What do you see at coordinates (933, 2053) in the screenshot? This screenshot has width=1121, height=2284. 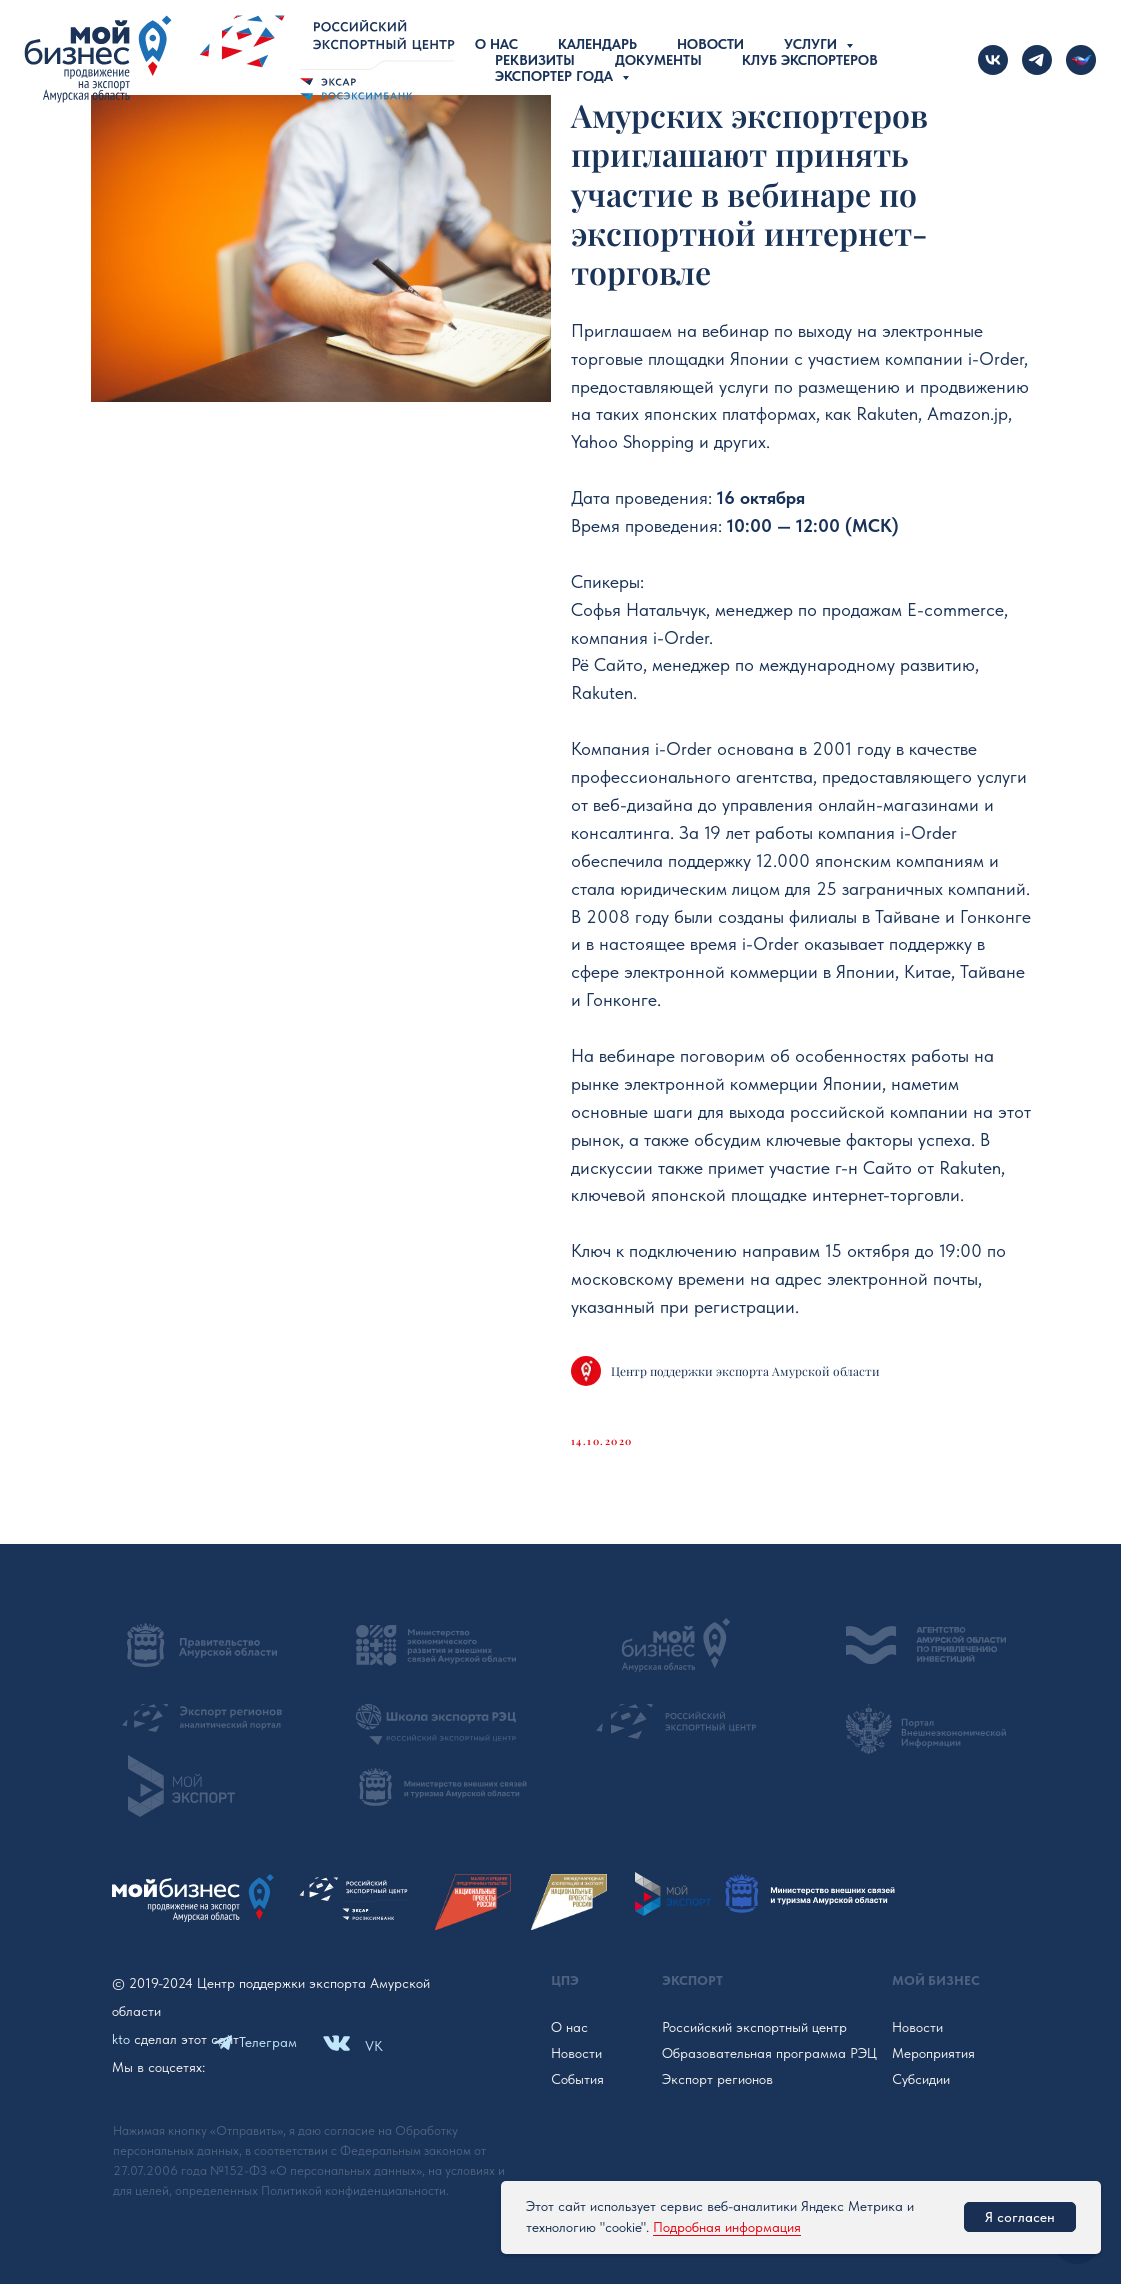 I see `Мероприятия` at bounding box center [933, 2053].